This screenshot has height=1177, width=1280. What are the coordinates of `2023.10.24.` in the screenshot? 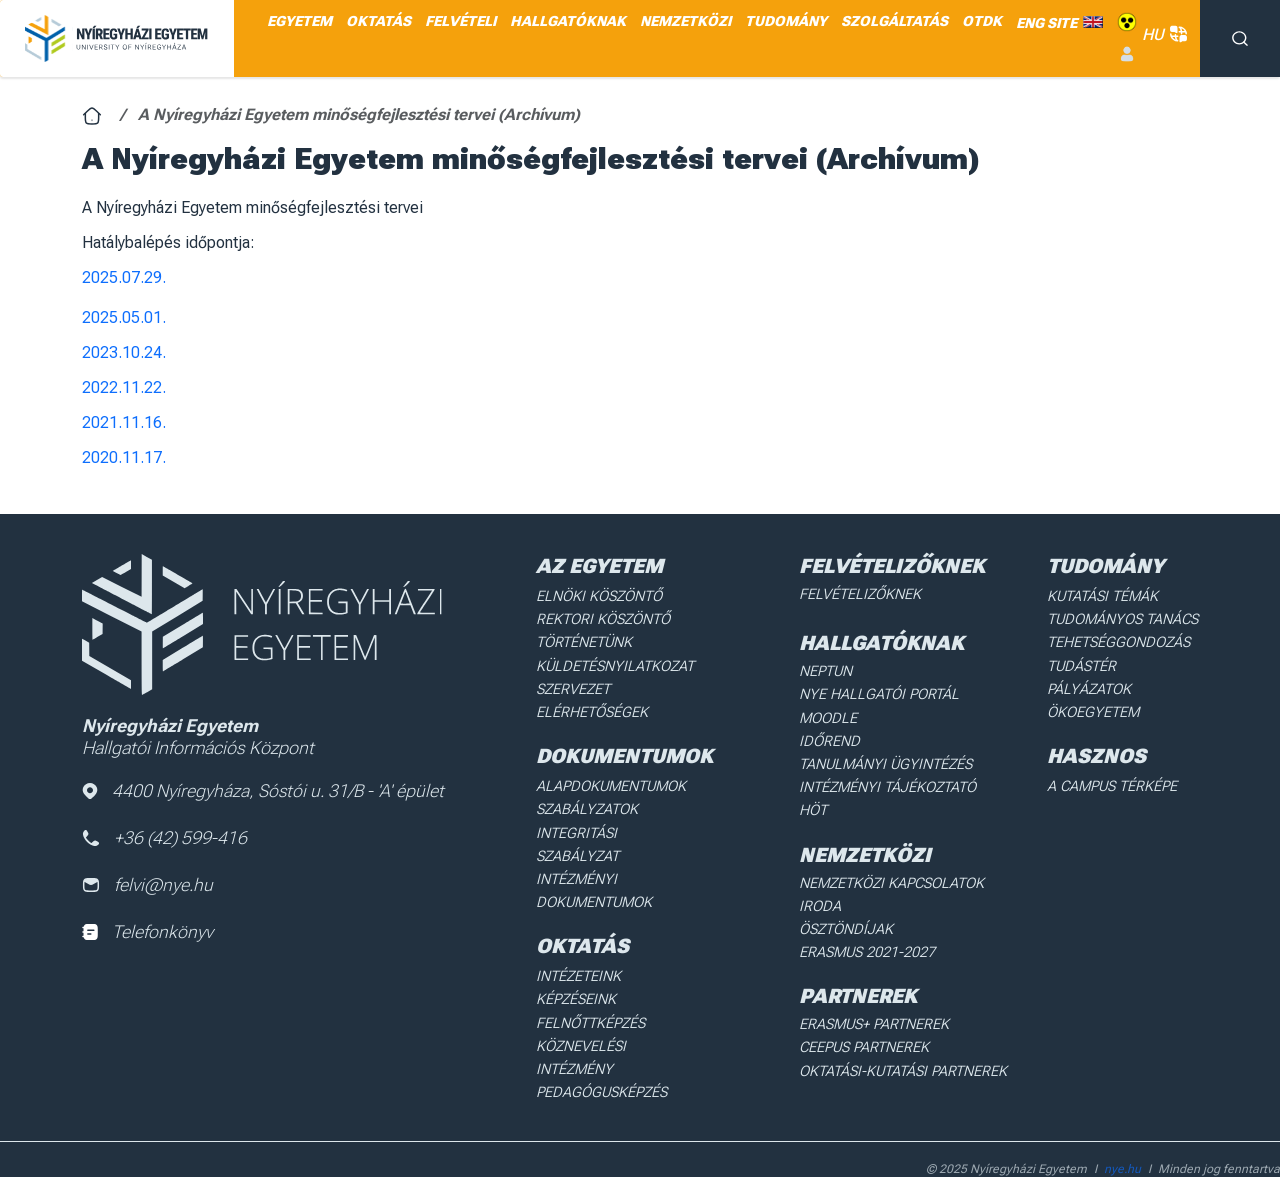 It's located at (124, 352).